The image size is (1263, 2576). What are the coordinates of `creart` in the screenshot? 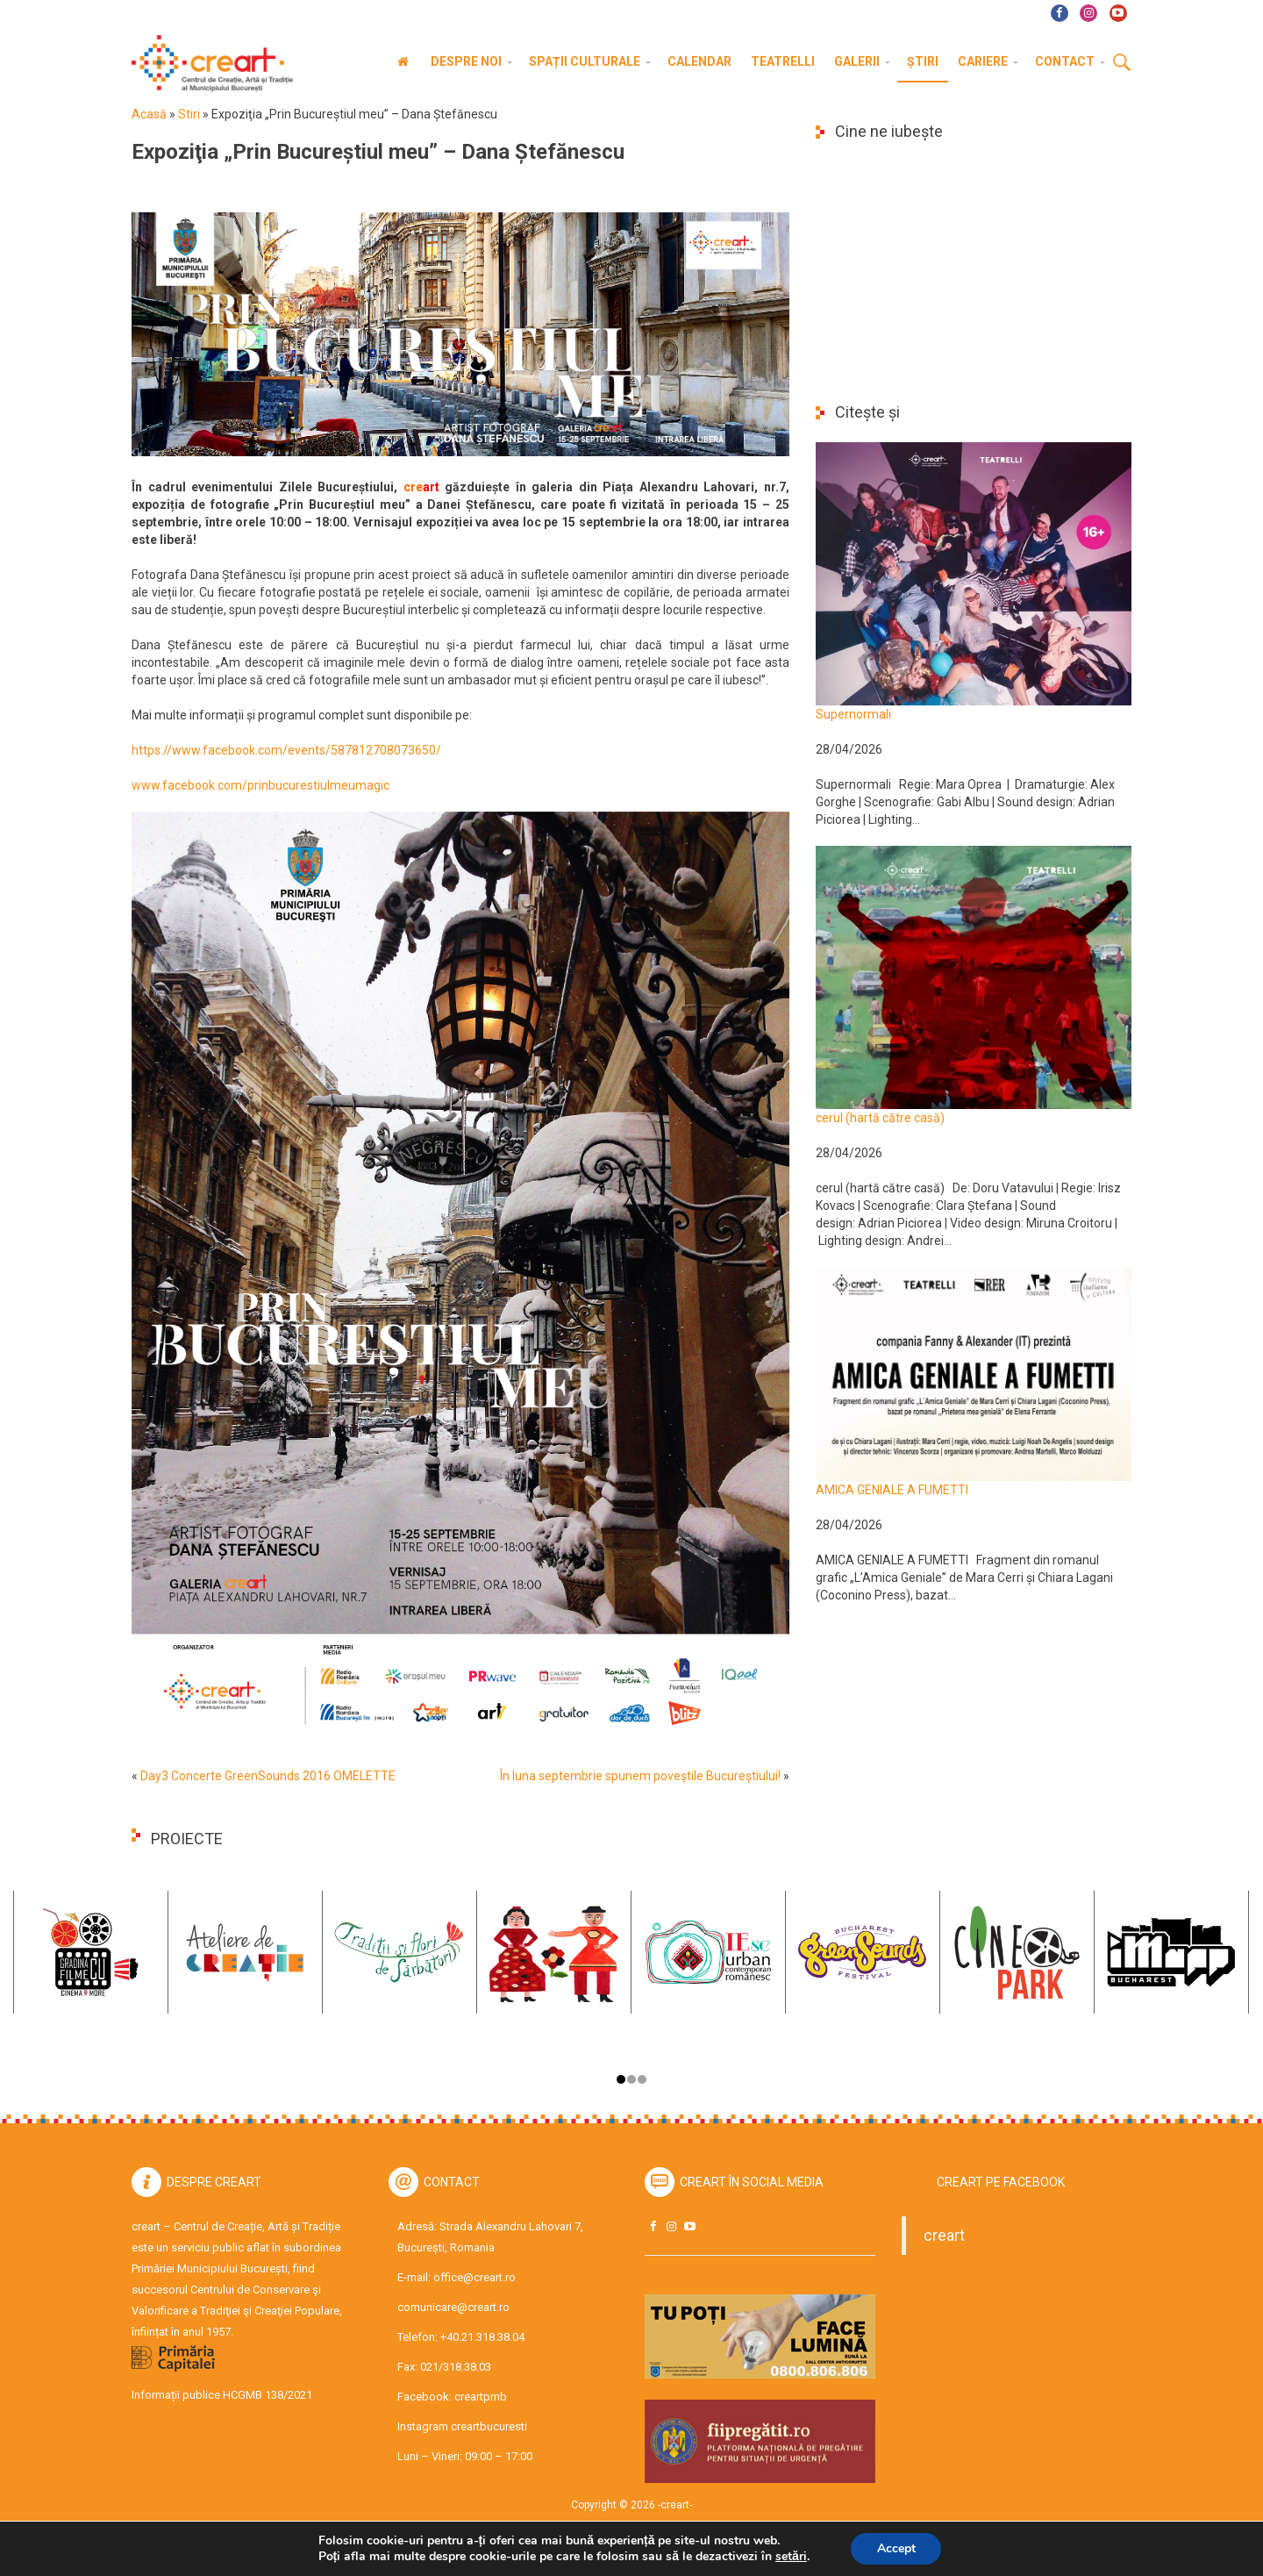 It's located at (944, 2235).